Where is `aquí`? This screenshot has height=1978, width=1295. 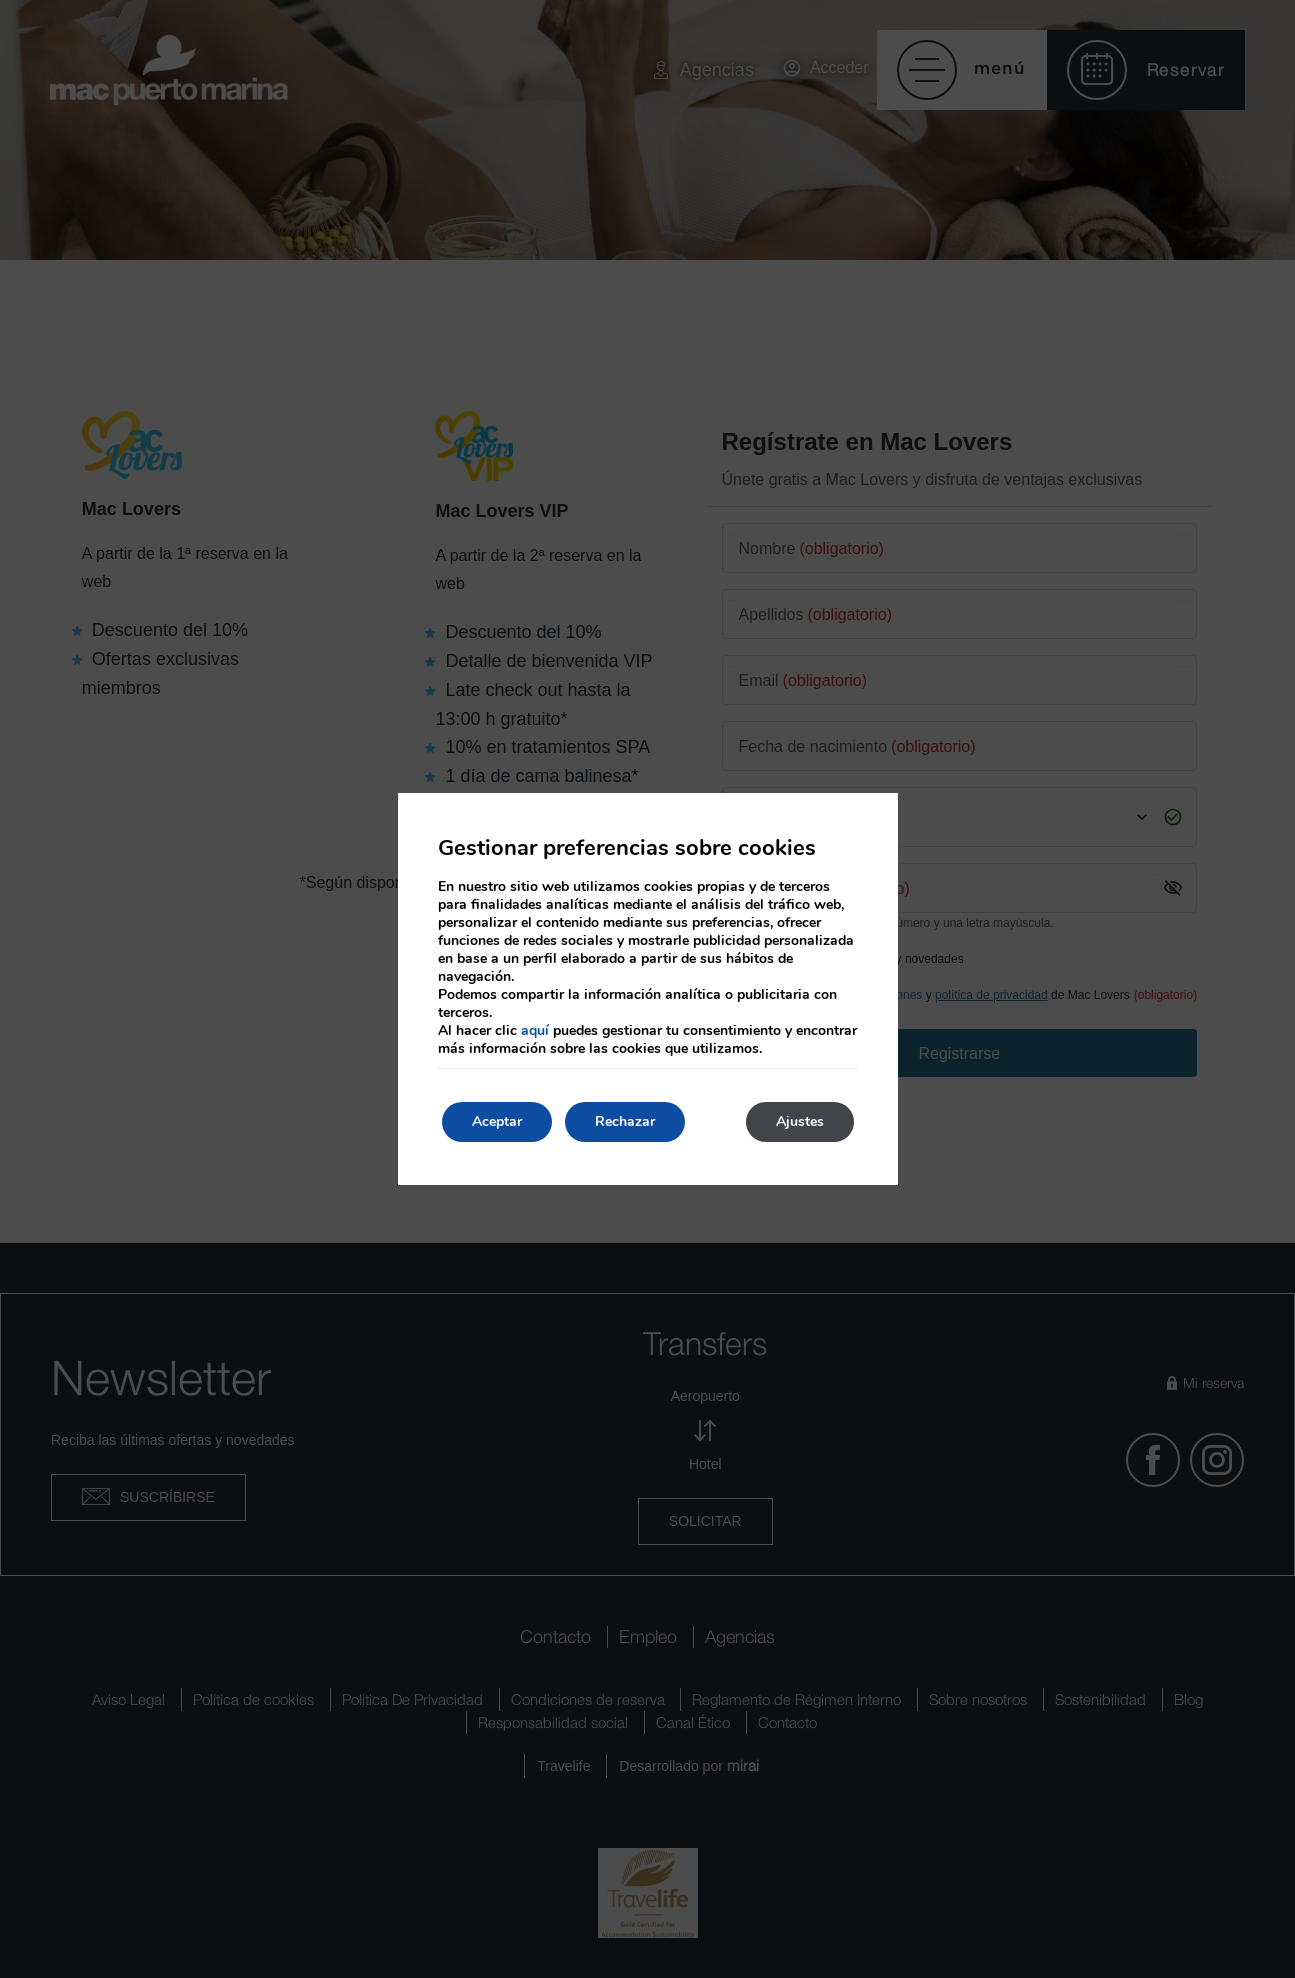 aquí is located at coordinates (535, 1030).